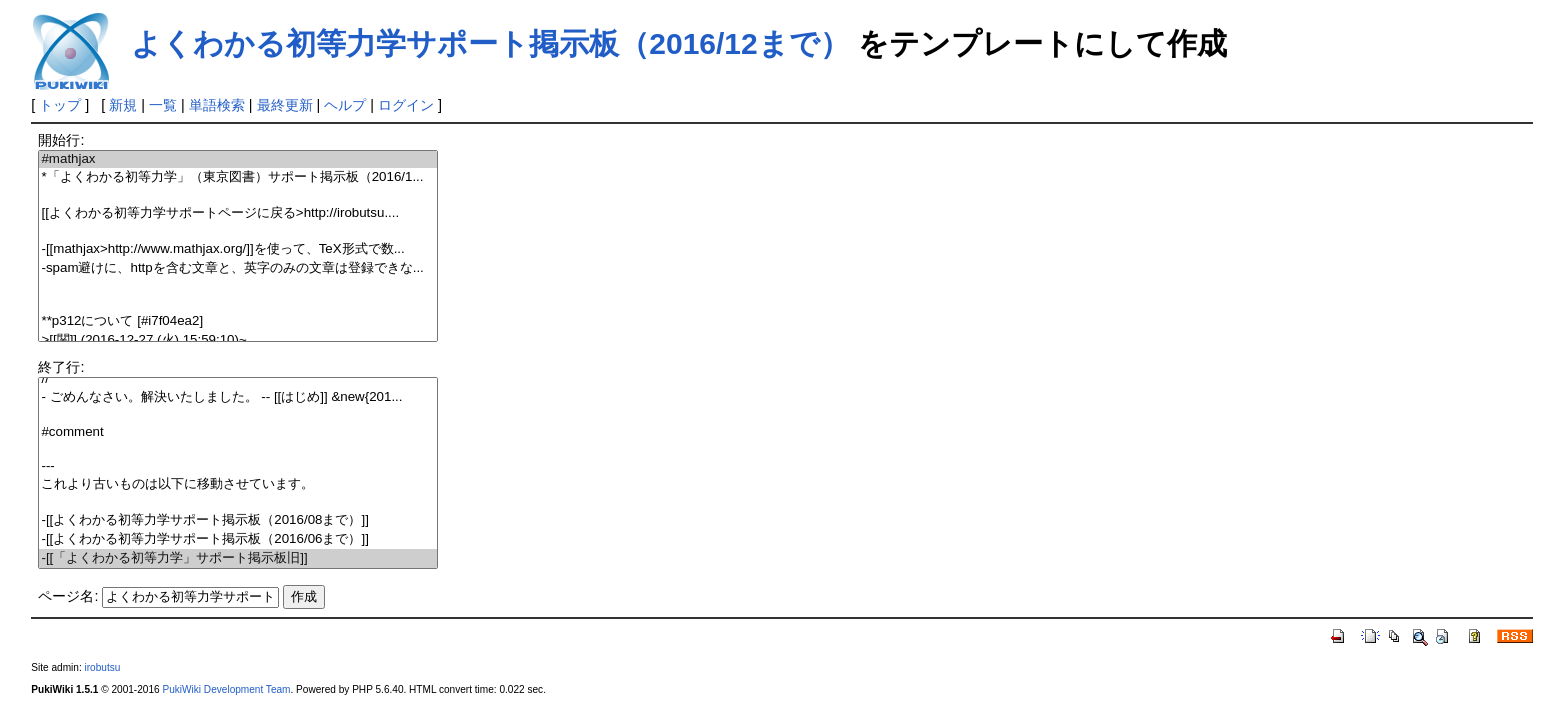 This screenshot has height=720, width=1564. I want to click on 新規, so click(123, 105).